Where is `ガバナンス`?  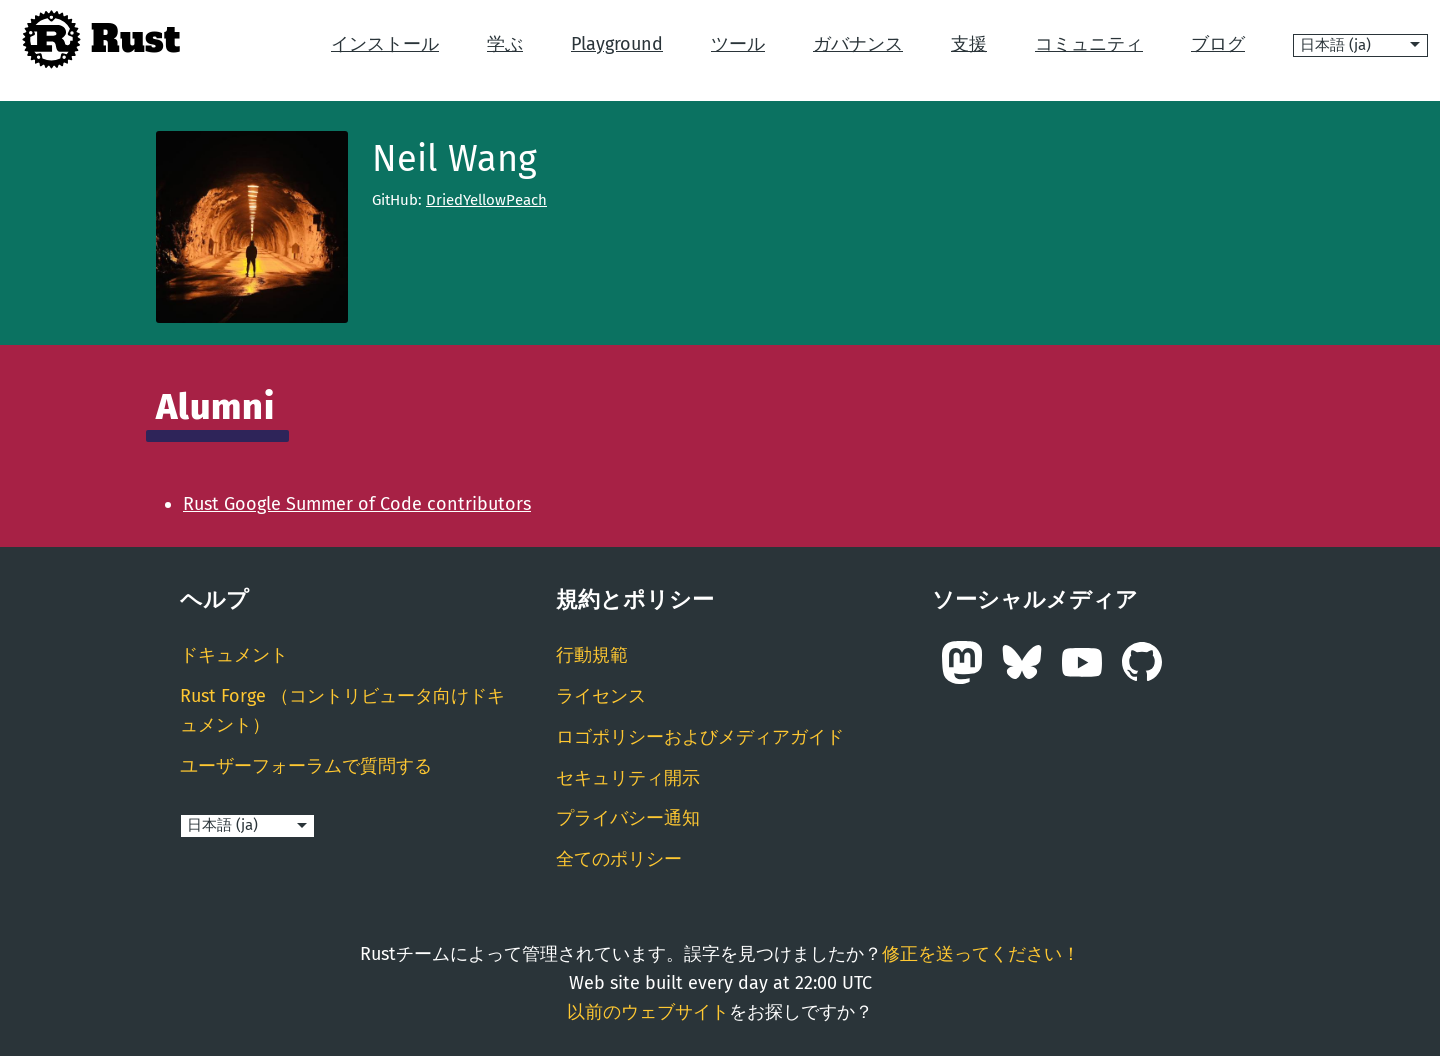 ガバナンス is located at coordinates (858, 44).